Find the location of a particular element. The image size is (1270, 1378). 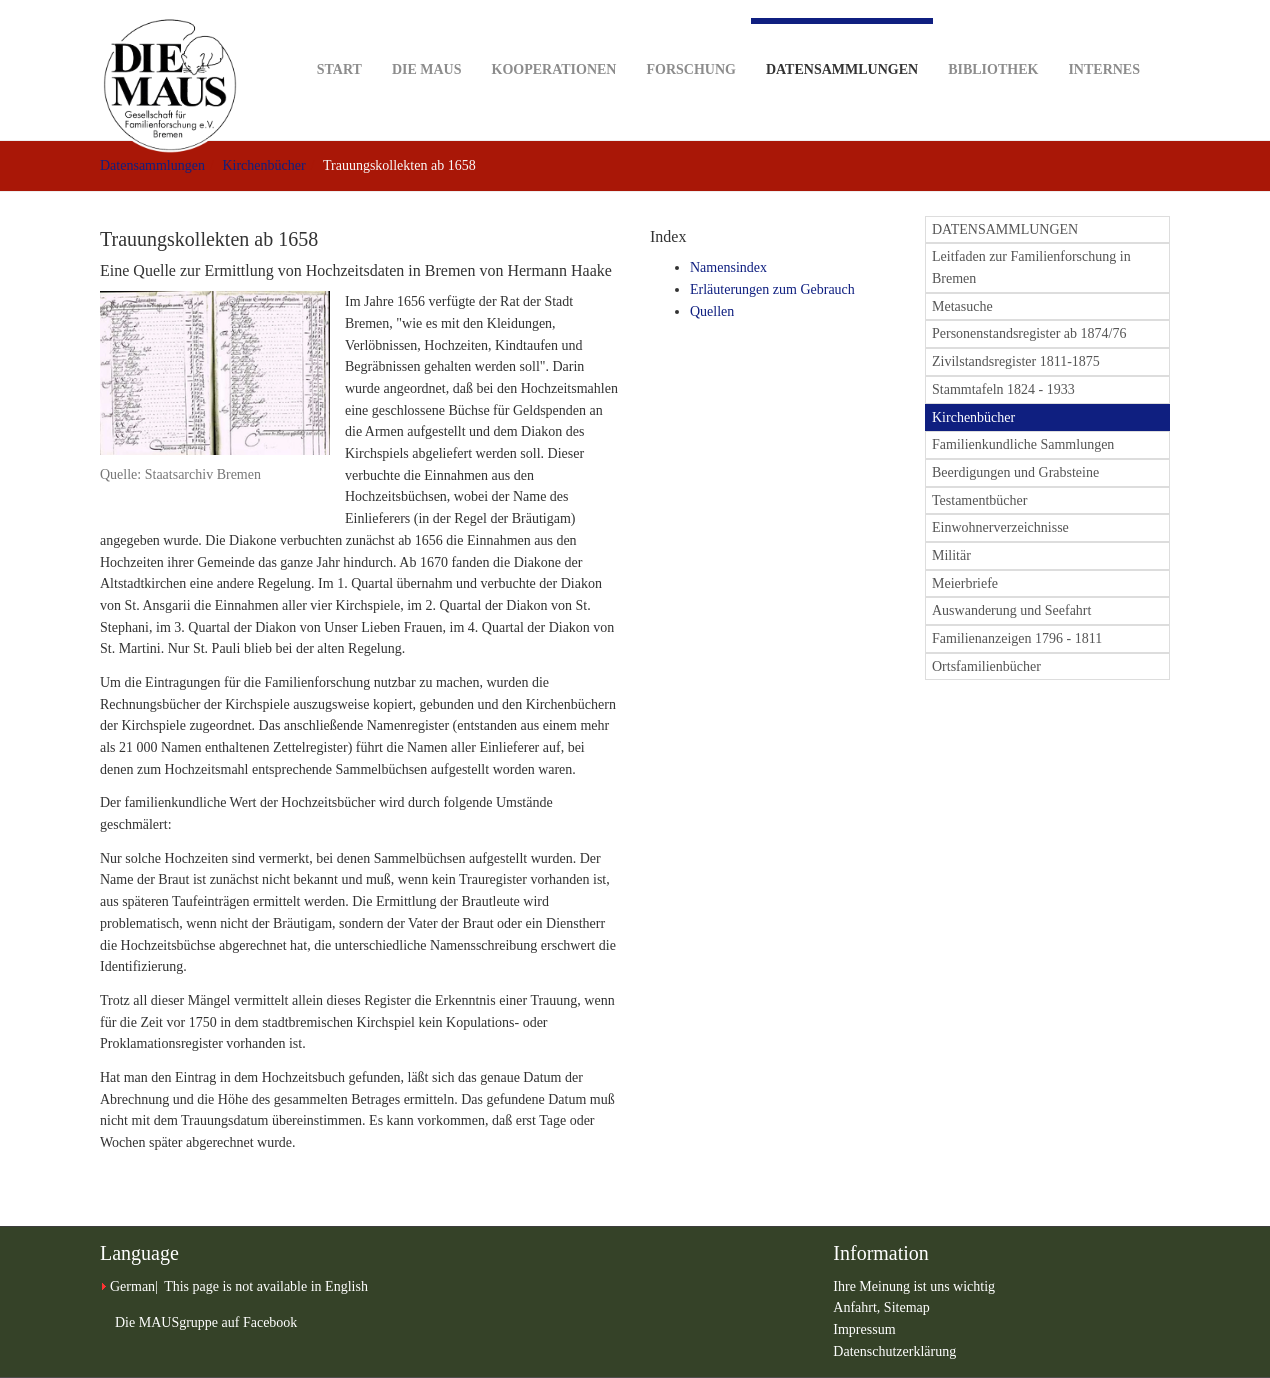

Testamentbücher is located at coordinates (979, 500).